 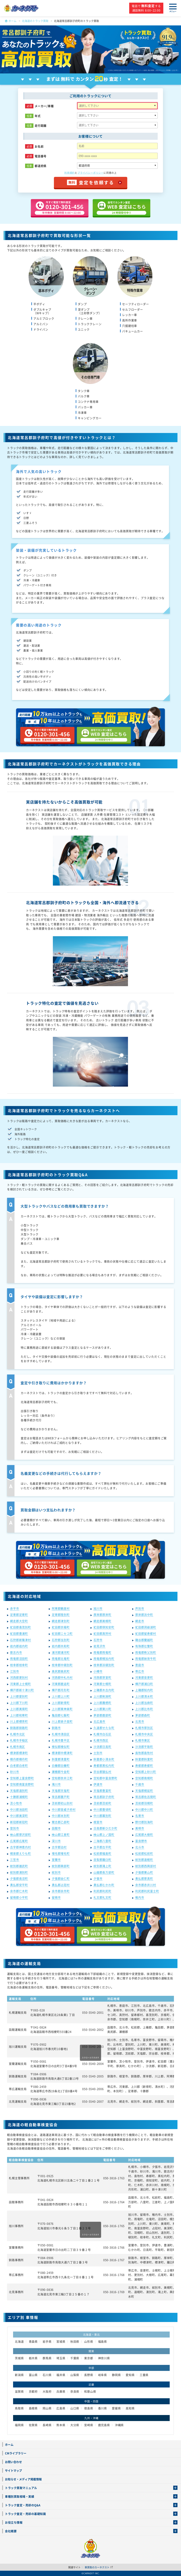 I want to click on 常呂郡置戸町, so click(x=61, y=1797).